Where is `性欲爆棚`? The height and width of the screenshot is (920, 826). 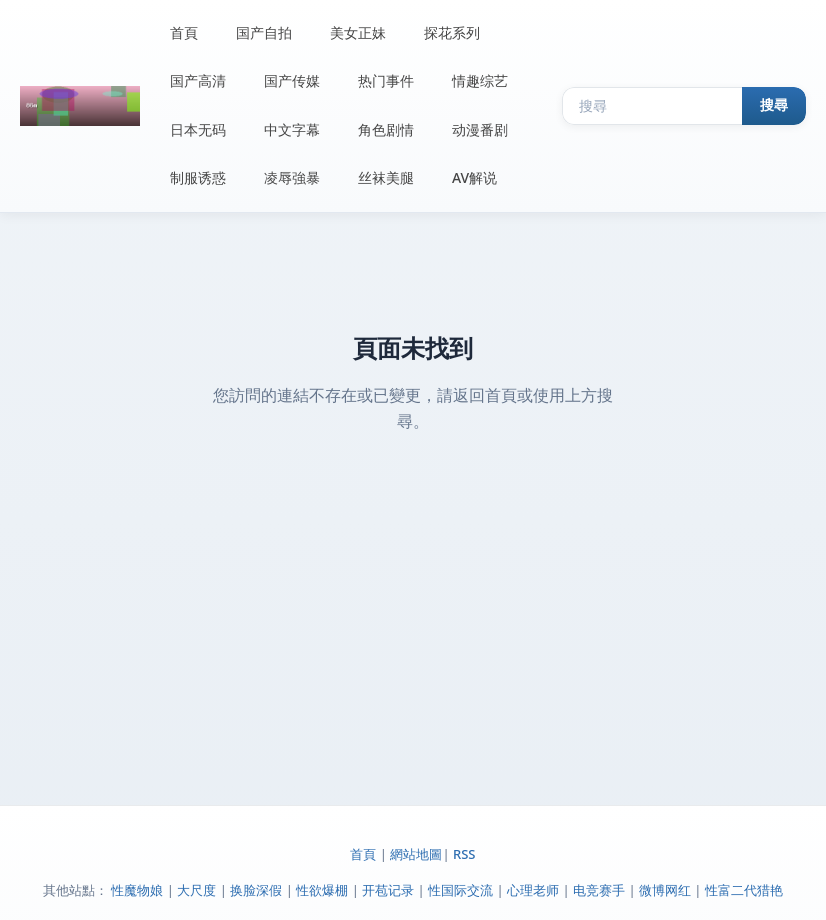
性欲爆棚 is located at coordinates (322, 890).